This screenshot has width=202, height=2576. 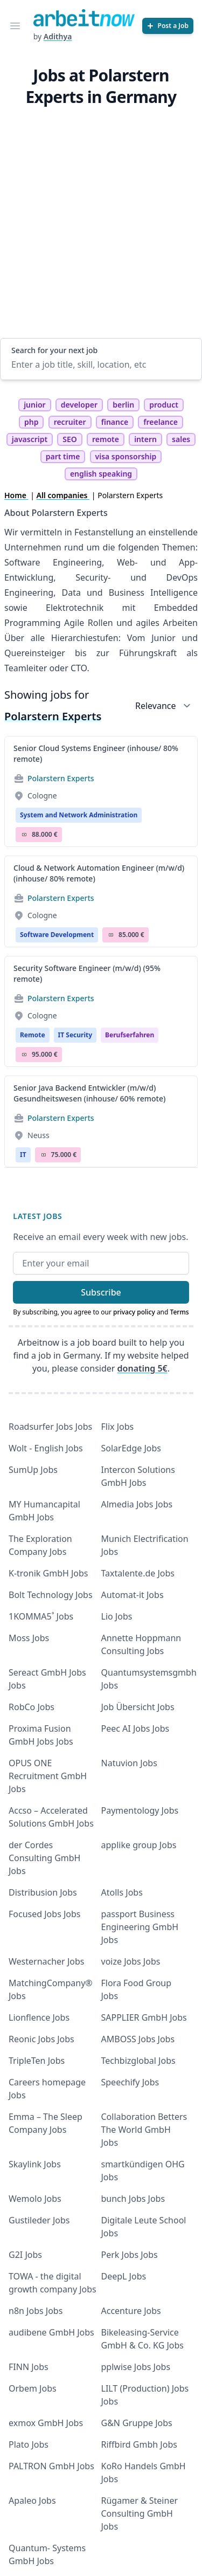 I want to click on sales [tag sales], so click(x=181, y=439).